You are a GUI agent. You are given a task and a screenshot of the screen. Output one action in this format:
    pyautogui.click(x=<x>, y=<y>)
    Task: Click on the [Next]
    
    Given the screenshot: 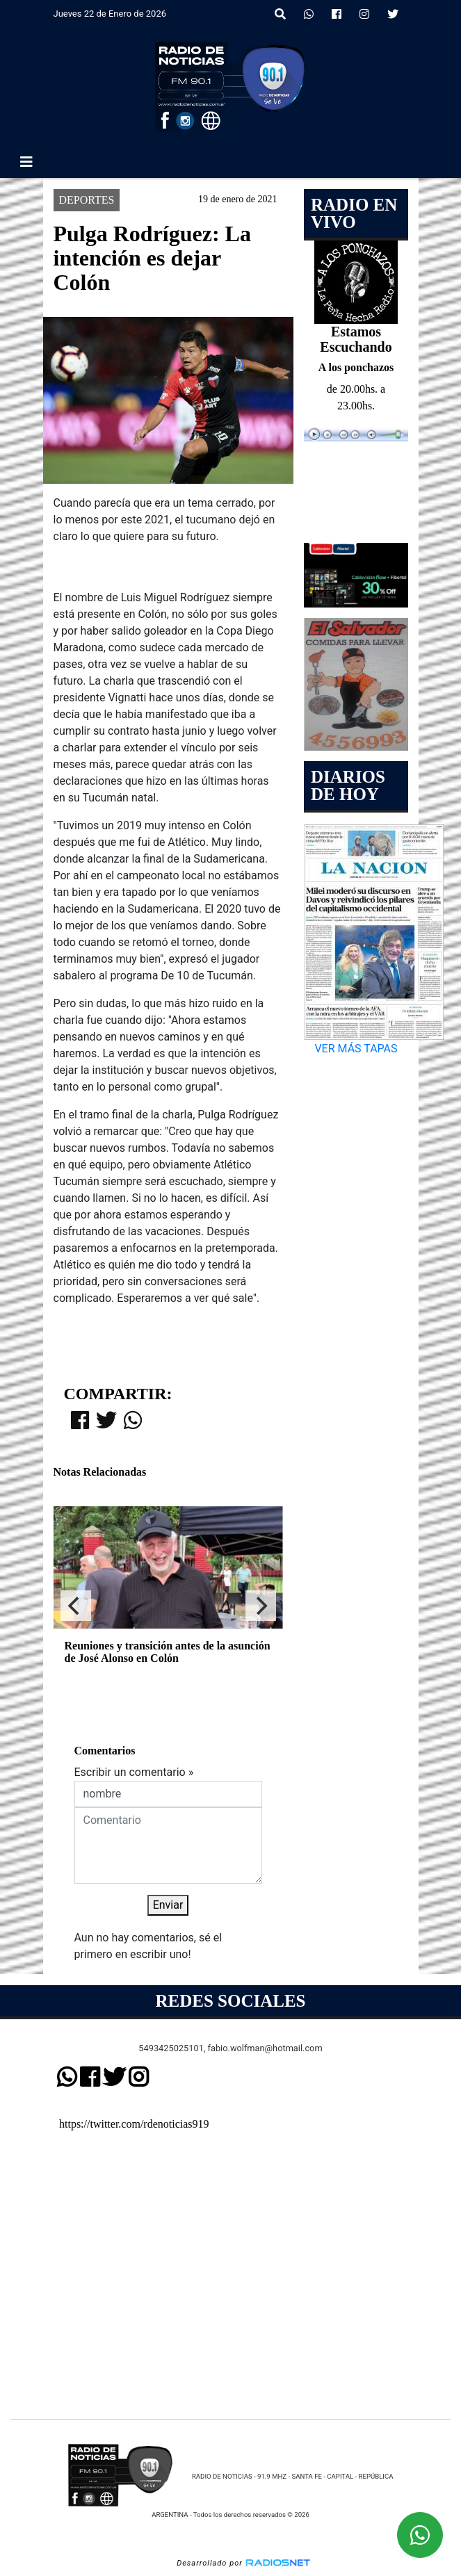 What is the action you would take?
    pyautogui.click(x=260, y=1605)
    